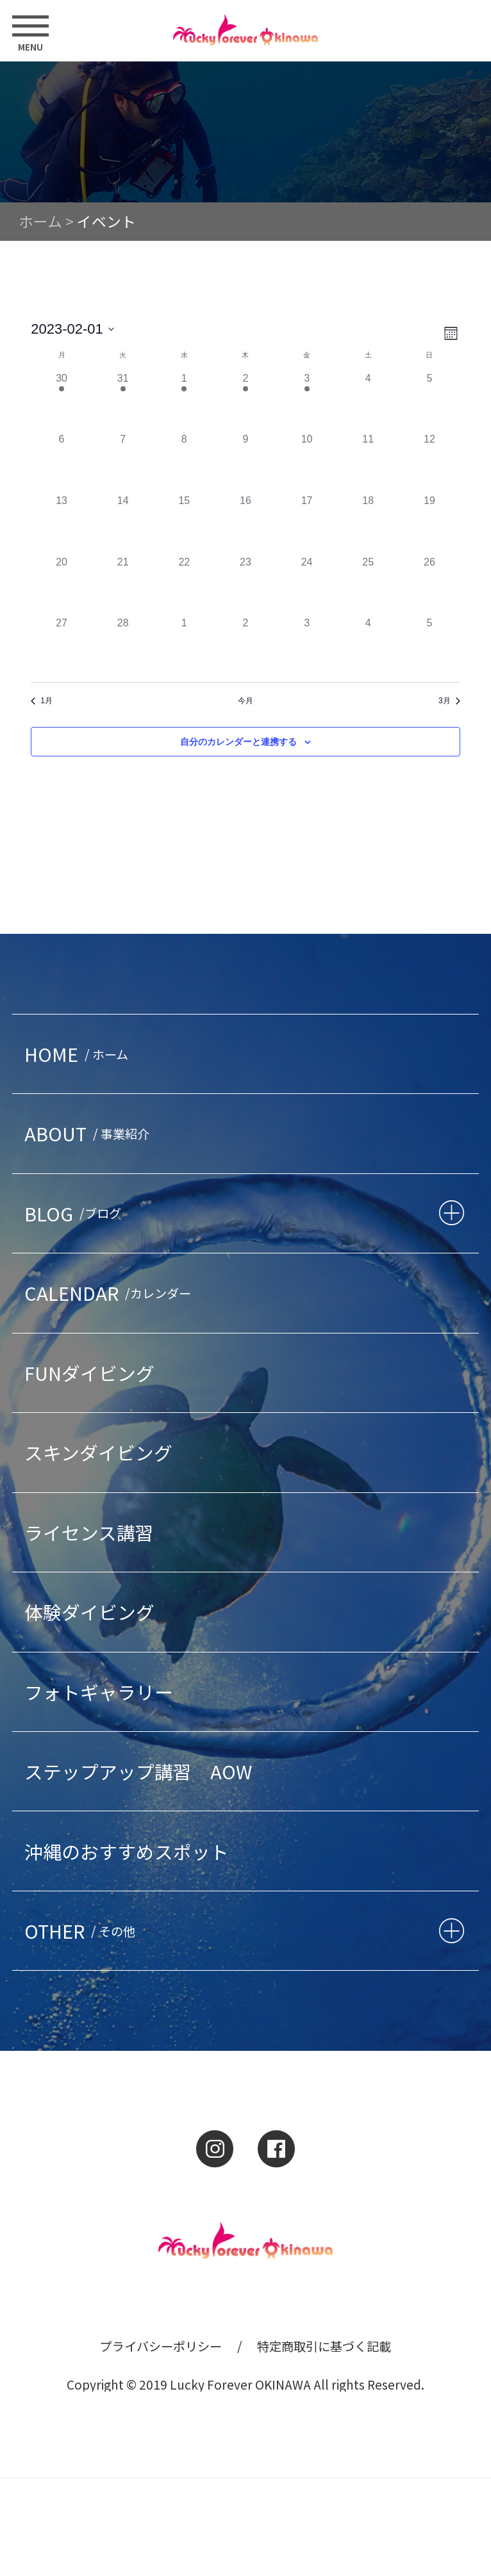 The height and width of the screenshot is (2576, 491). What do you see at coordinates (89, 1133) in the screenshot?
I see `ABOUT` at bounding box center [89, 1133].